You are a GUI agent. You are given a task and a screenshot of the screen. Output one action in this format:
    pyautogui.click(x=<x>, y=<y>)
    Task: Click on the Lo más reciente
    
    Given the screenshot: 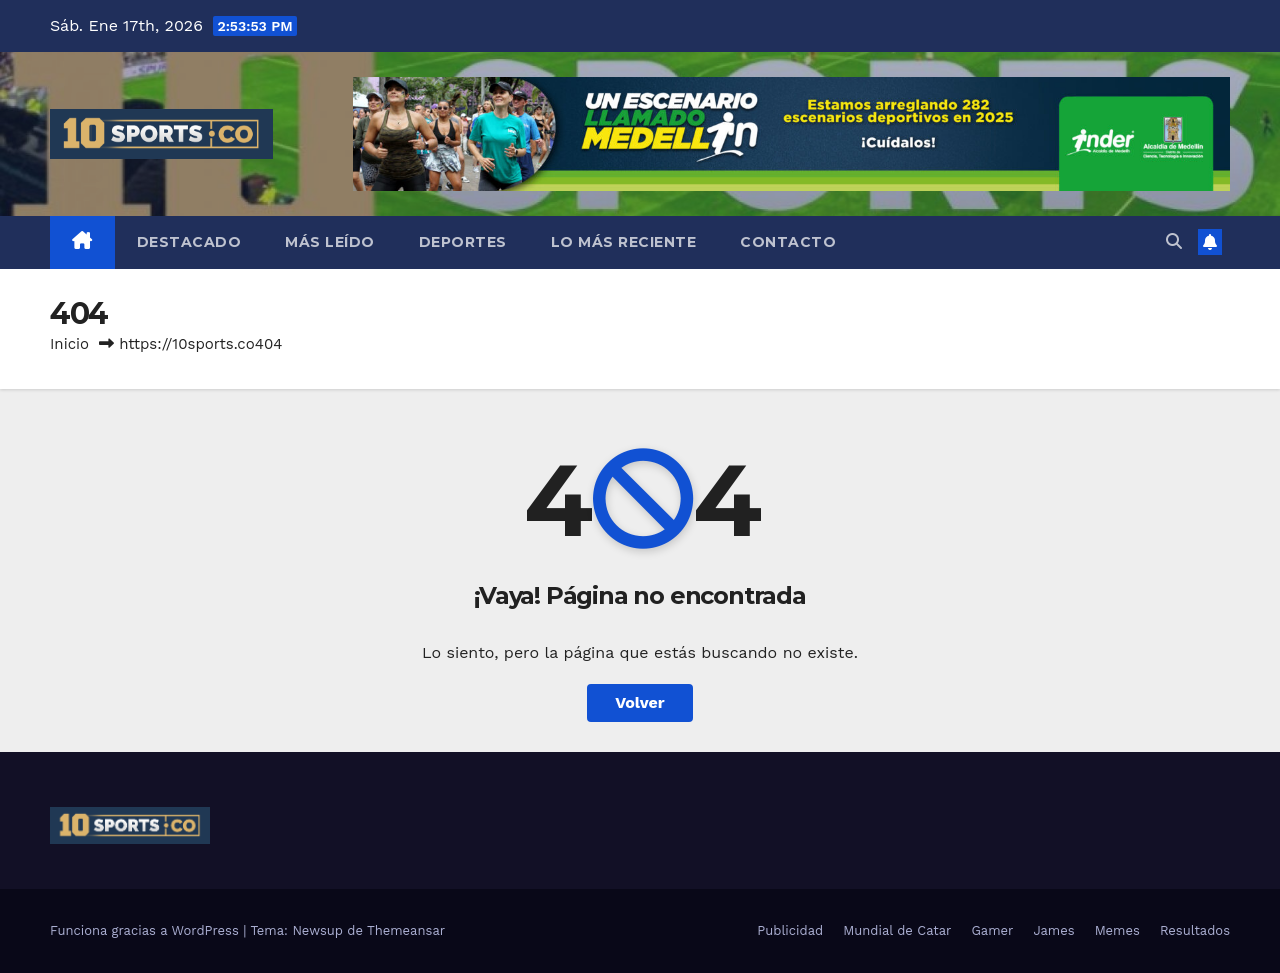 What is the action you would take?
    pyautogui.click(x=624, y=242)
    